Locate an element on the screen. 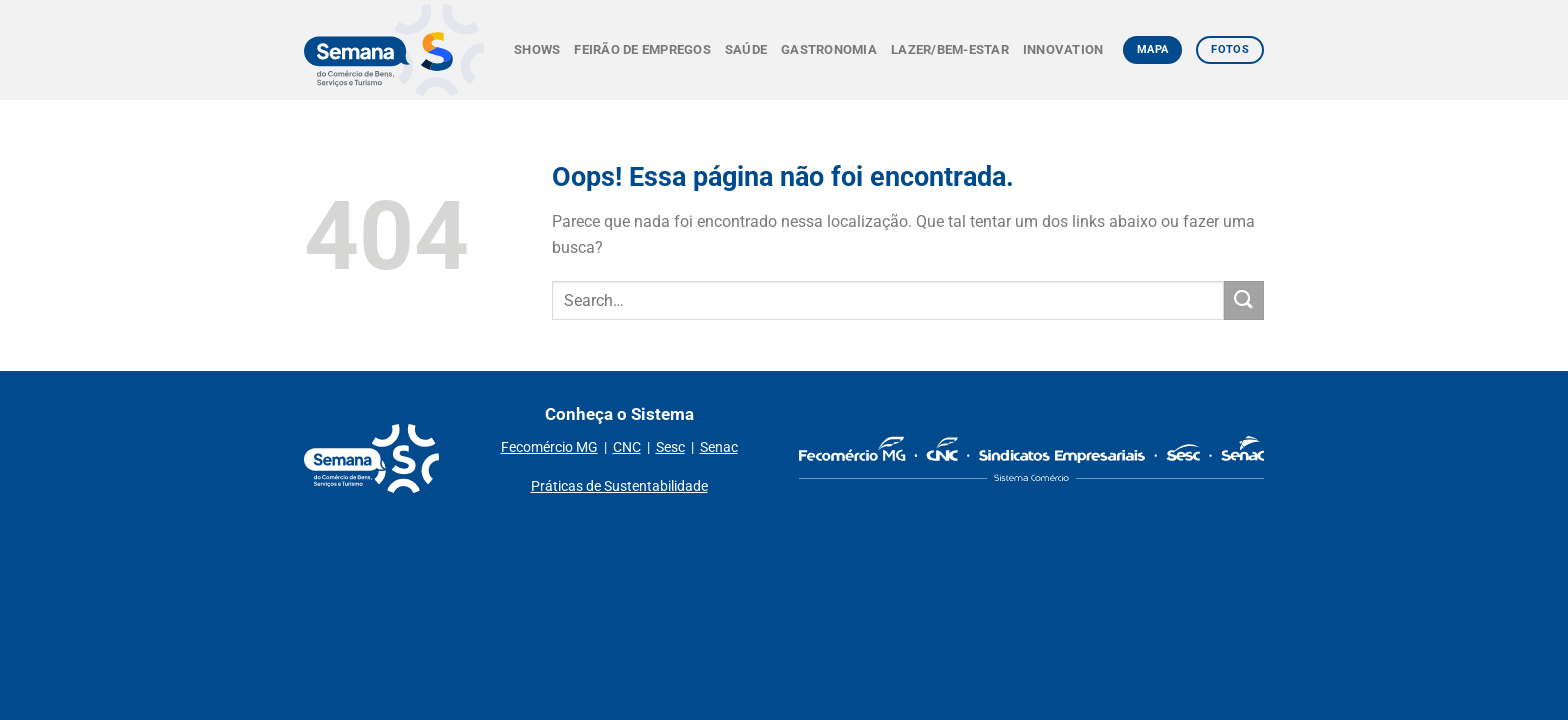 This screenshot has width=1568, height=720. Práticas de Sustentabilidade is located at coordinates (619, 486).